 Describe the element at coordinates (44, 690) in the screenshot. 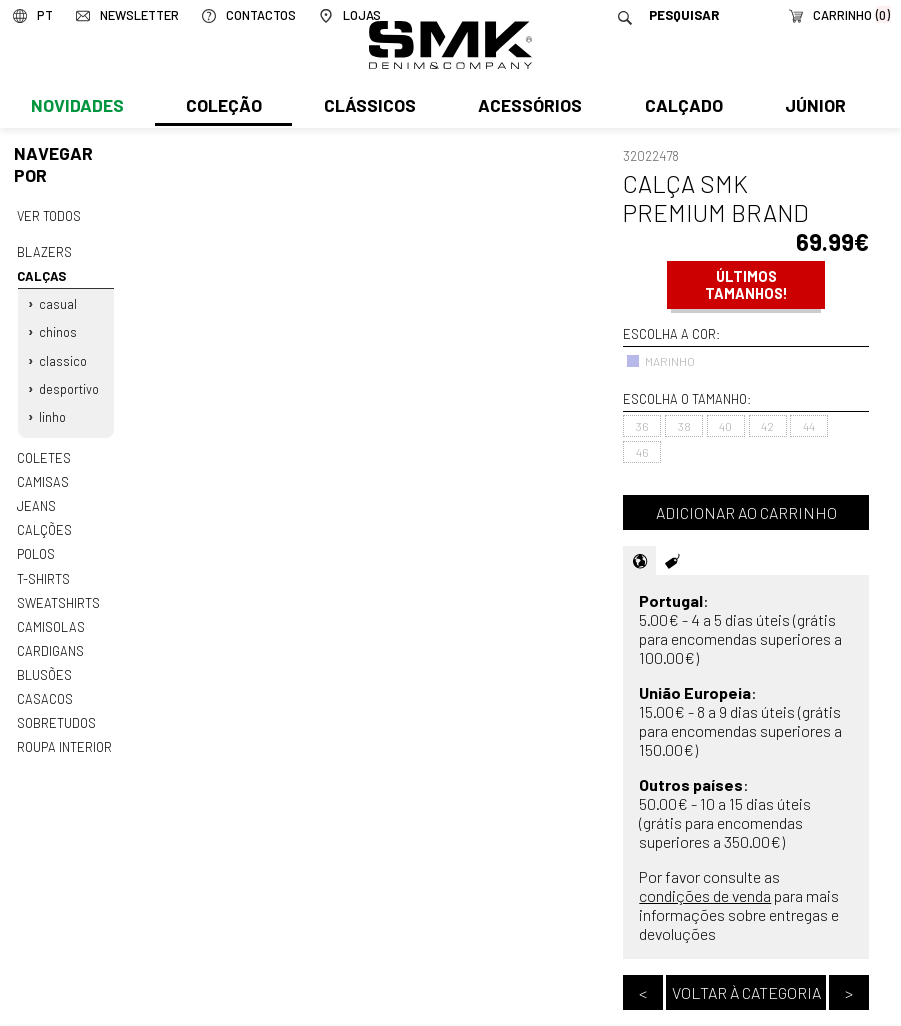

I see `Casacos` at that location.